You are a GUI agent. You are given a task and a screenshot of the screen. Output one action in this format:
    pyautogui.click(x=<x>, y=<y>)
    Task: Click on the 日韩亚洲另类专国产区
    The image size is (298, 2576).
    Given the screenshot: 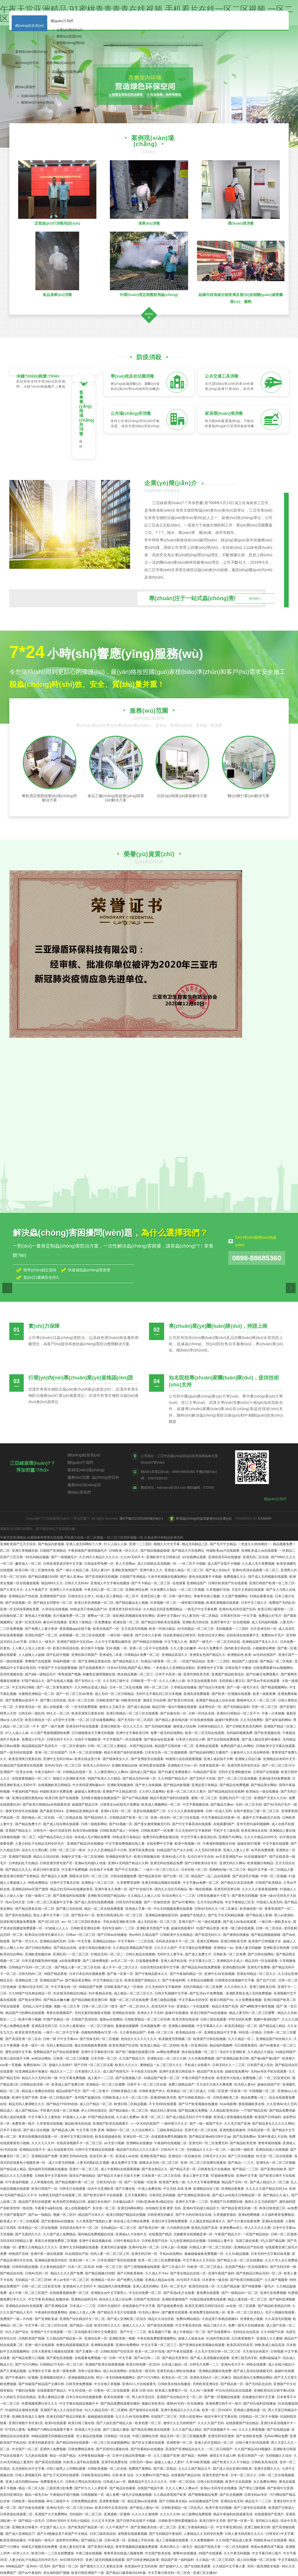 What is the action you would take?
    pyautogui.click(x=56, y=1863)
    